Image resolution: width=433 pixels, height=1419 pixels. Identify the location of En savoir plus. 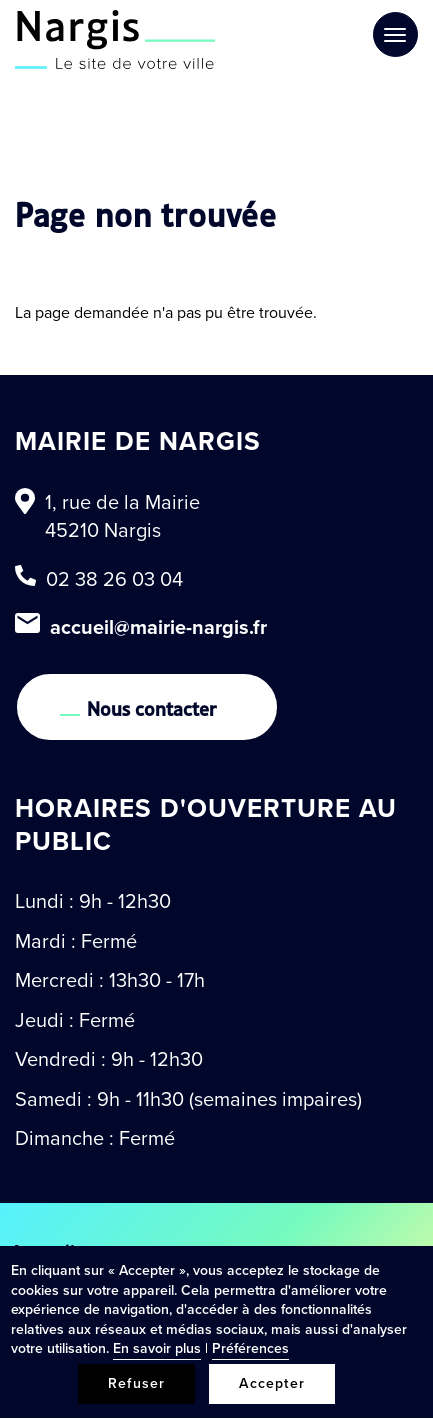
(157, 1348).